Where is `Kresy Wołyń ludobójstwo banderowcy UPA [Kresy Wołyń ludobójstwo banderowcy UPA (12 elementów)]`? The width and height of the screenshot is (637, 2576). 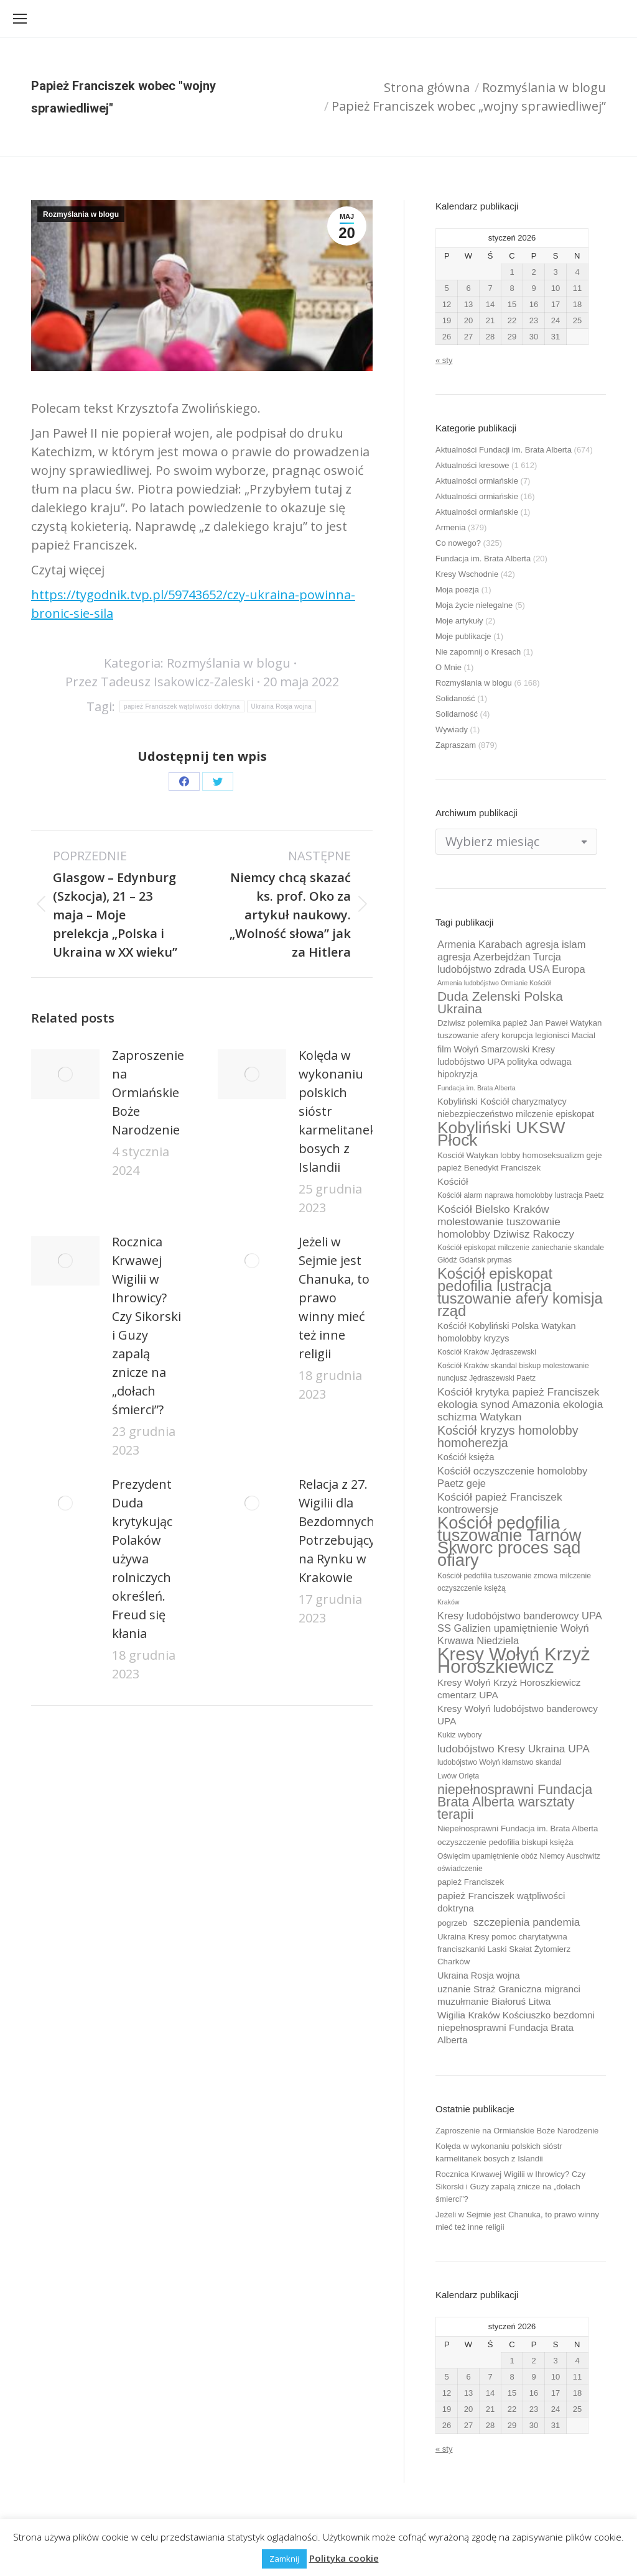 Kresy Wołyń ludobójstwo banderowcy UPA [Kresy Wołyń ludobójstwo banderowcy UPA (12 elementów)] is located at coordinates (517, 1714).